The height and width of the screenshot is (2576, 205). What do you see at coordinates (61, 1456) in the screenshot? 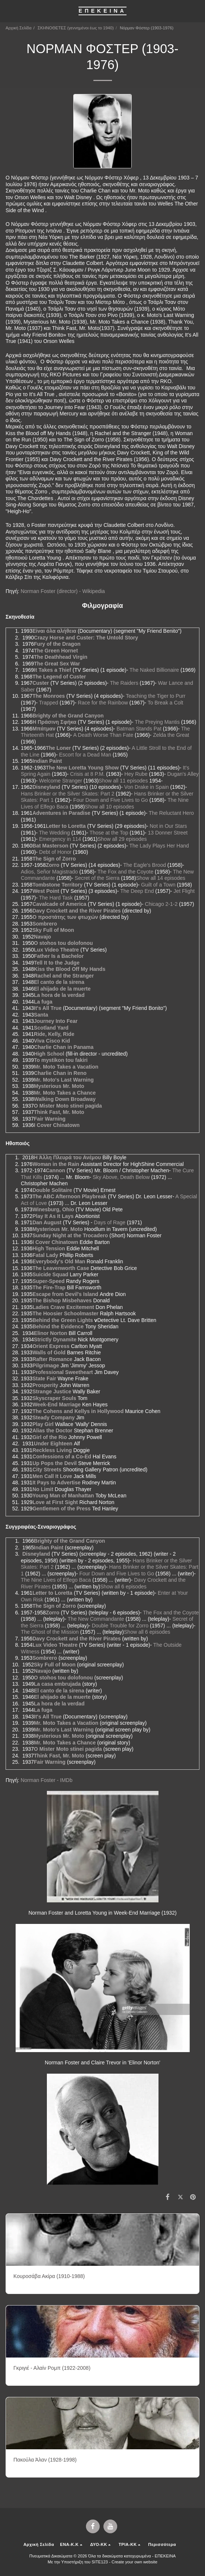
I see `Confessions of a Co-Ed` at bounding box center [61, 1456].